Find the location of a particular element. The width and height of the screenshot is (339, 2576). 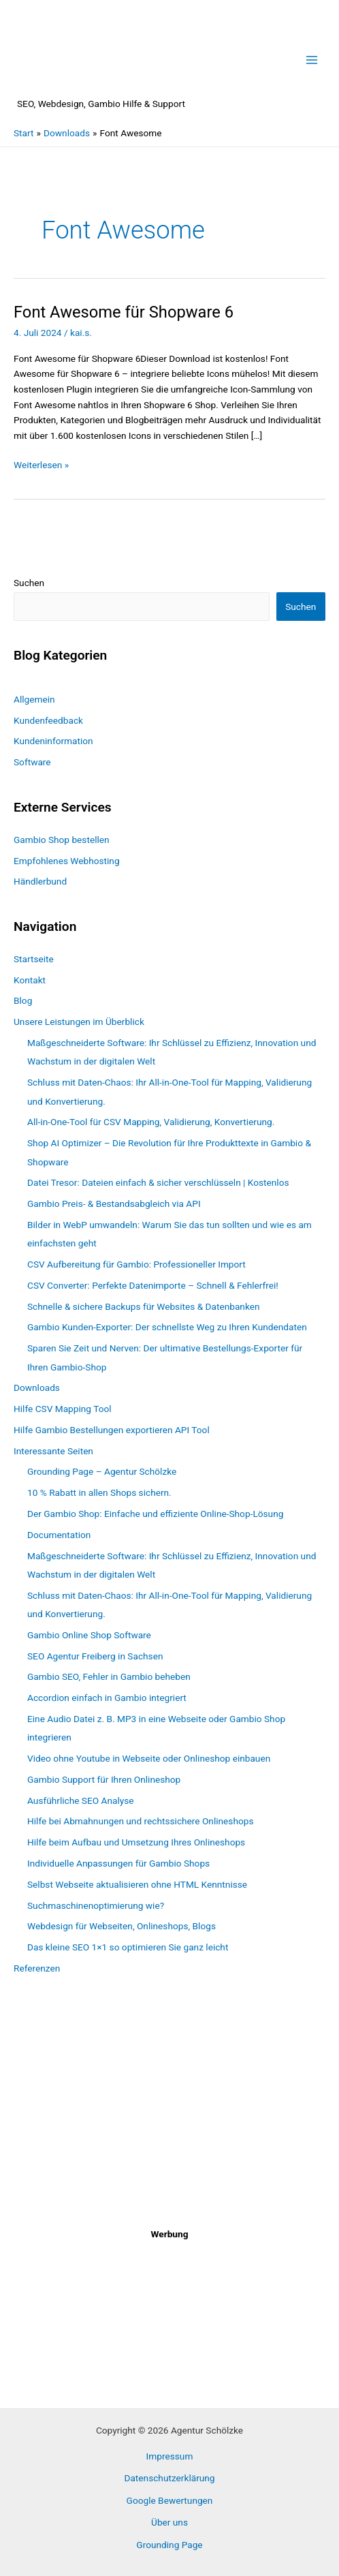

Hilfe Gambio Bestellungen exportieren API Tool is located at coordinates (112, 1429).